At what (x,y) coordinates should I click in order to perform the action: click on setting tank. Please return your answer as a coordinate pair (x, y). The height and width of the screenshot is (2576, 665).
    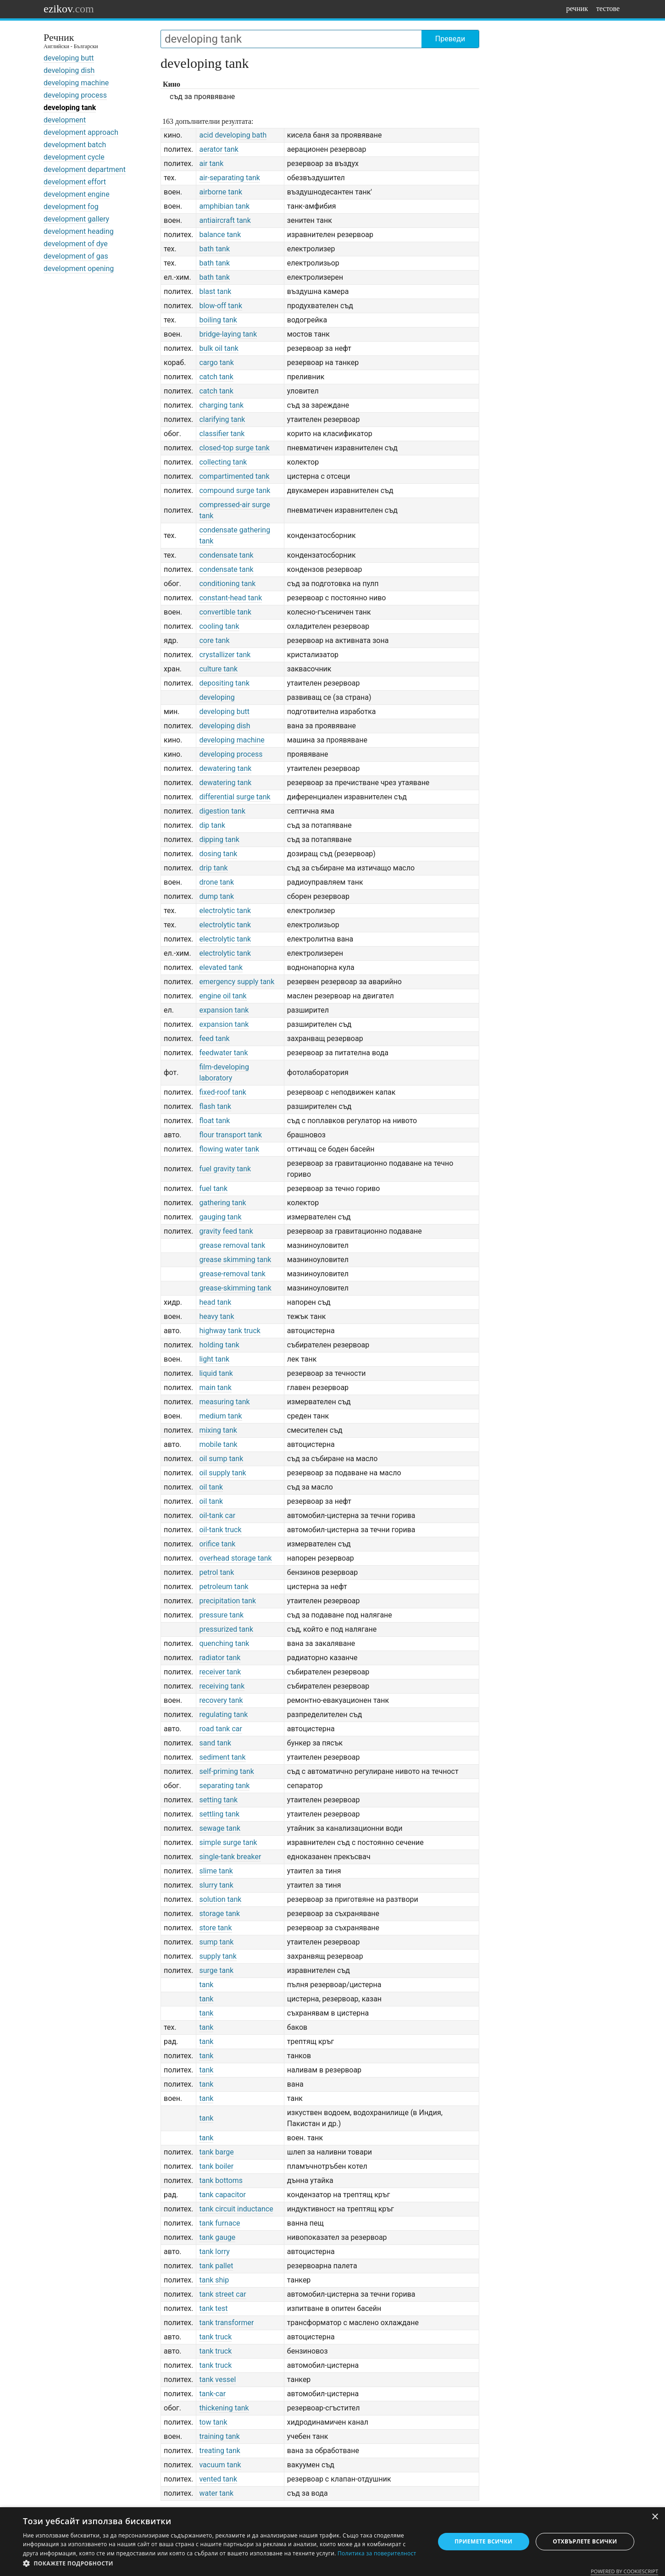
    Looking at the image, I should click on (218, 1799).